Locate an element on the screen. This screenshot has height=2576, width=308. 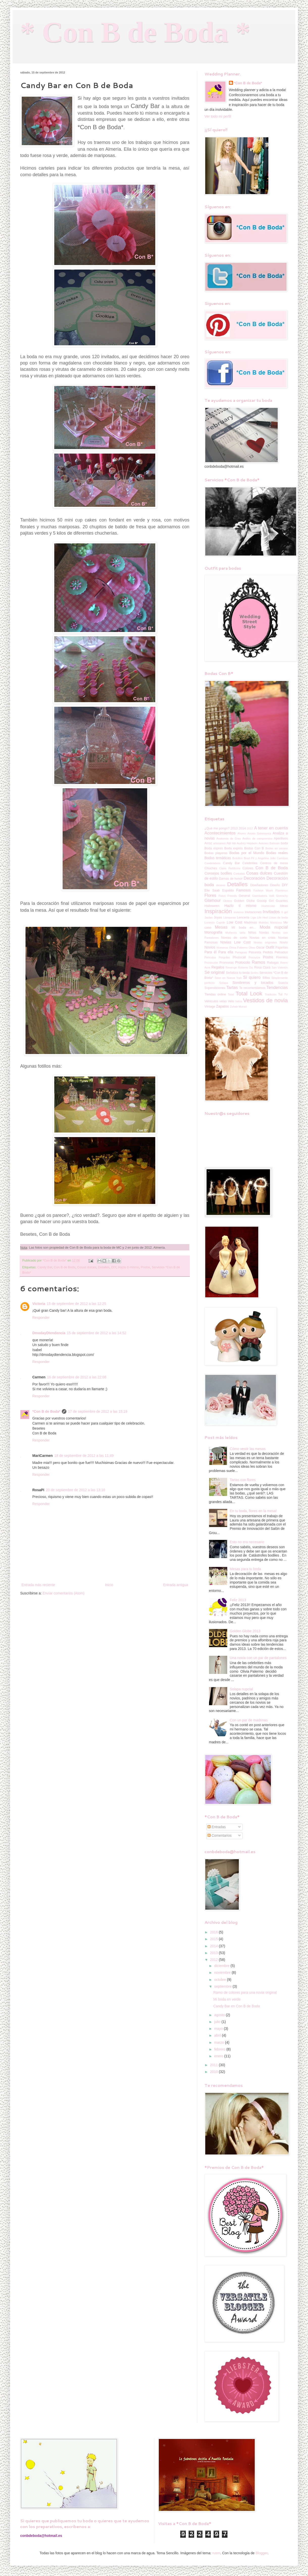
Entrada más reciente is located at coordinates (38, 1585).